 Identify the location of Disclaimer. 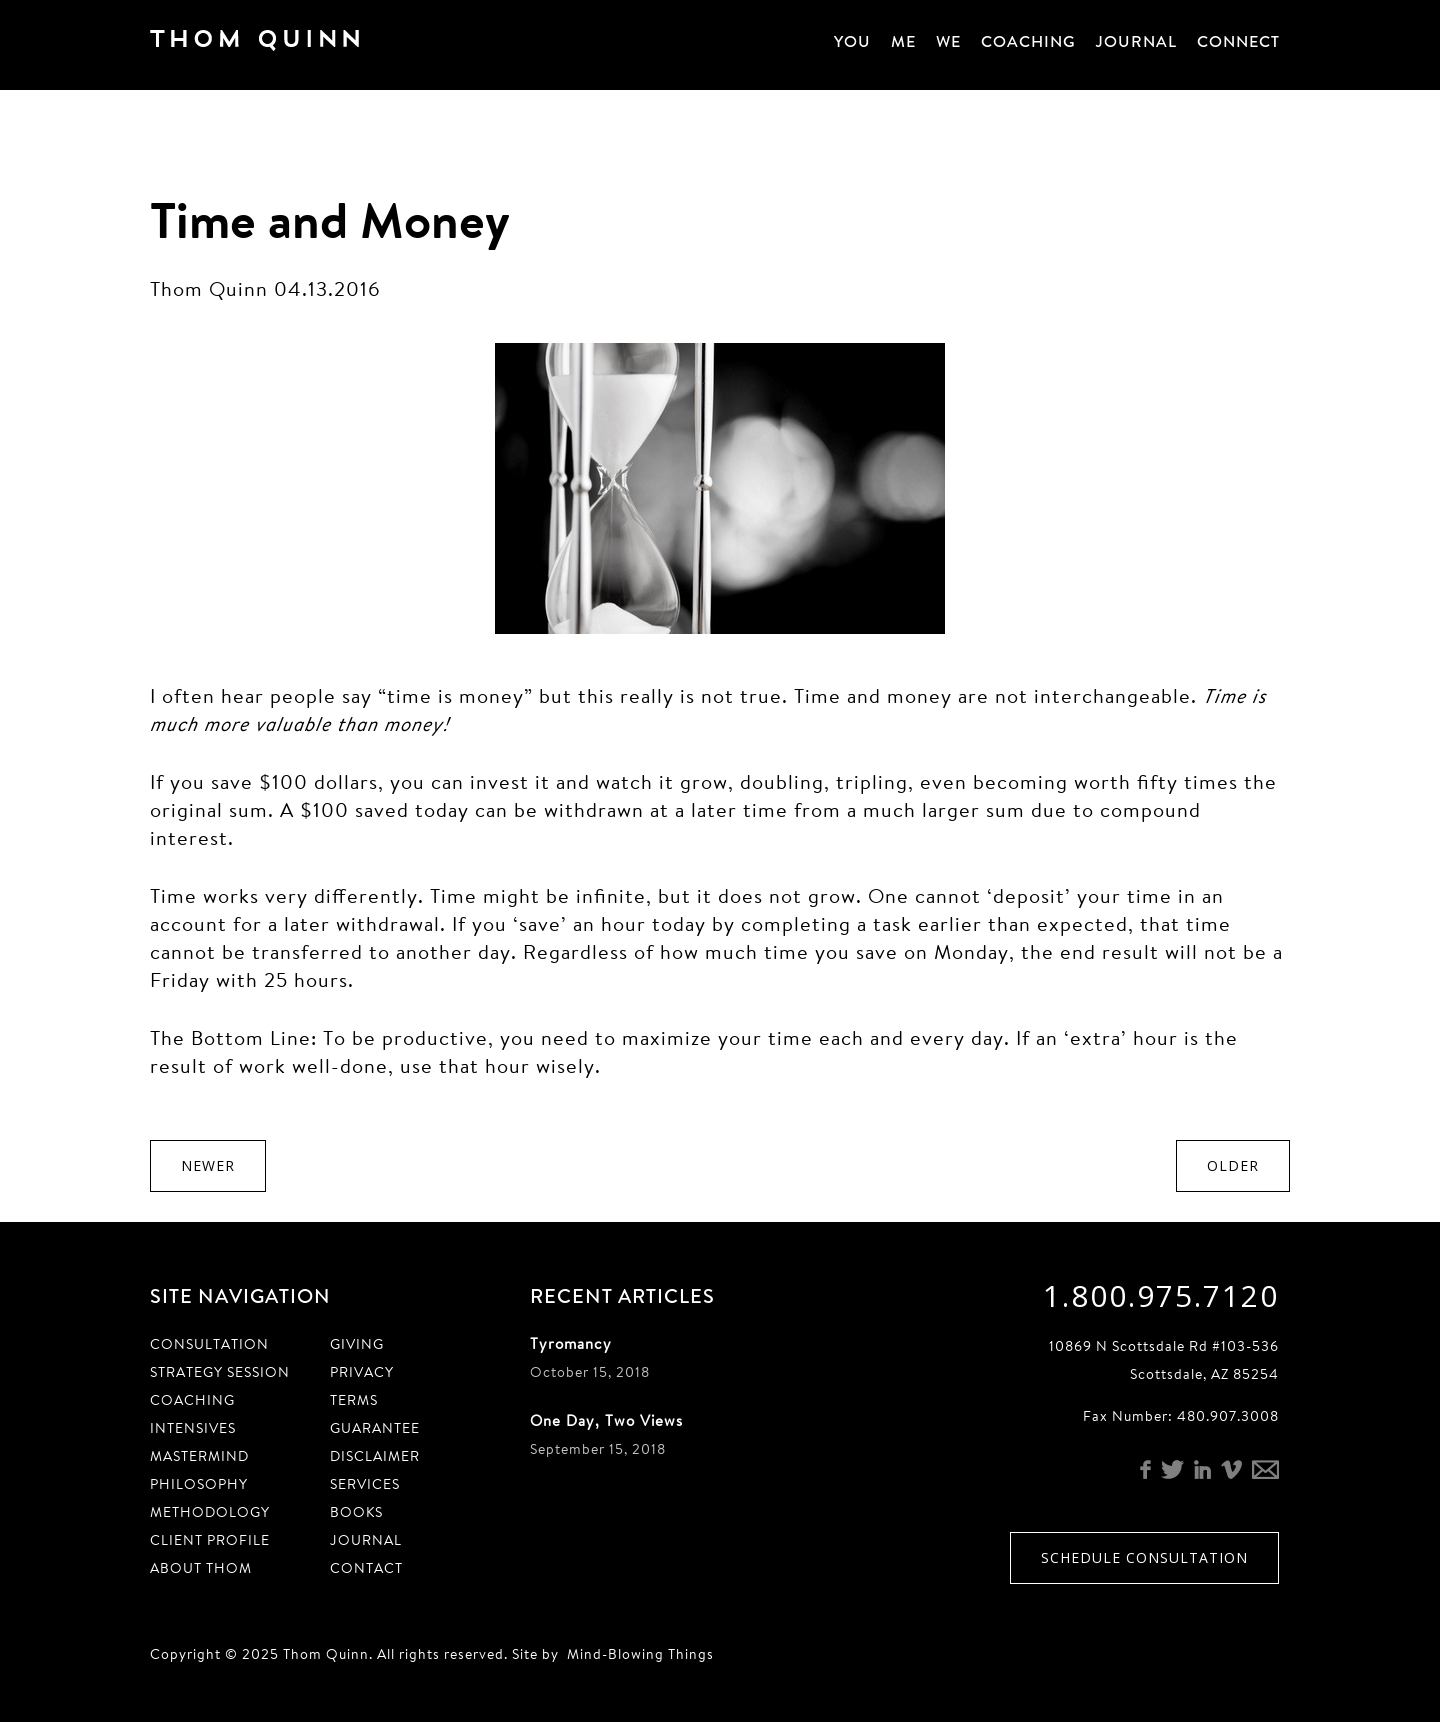
(375, 1456).